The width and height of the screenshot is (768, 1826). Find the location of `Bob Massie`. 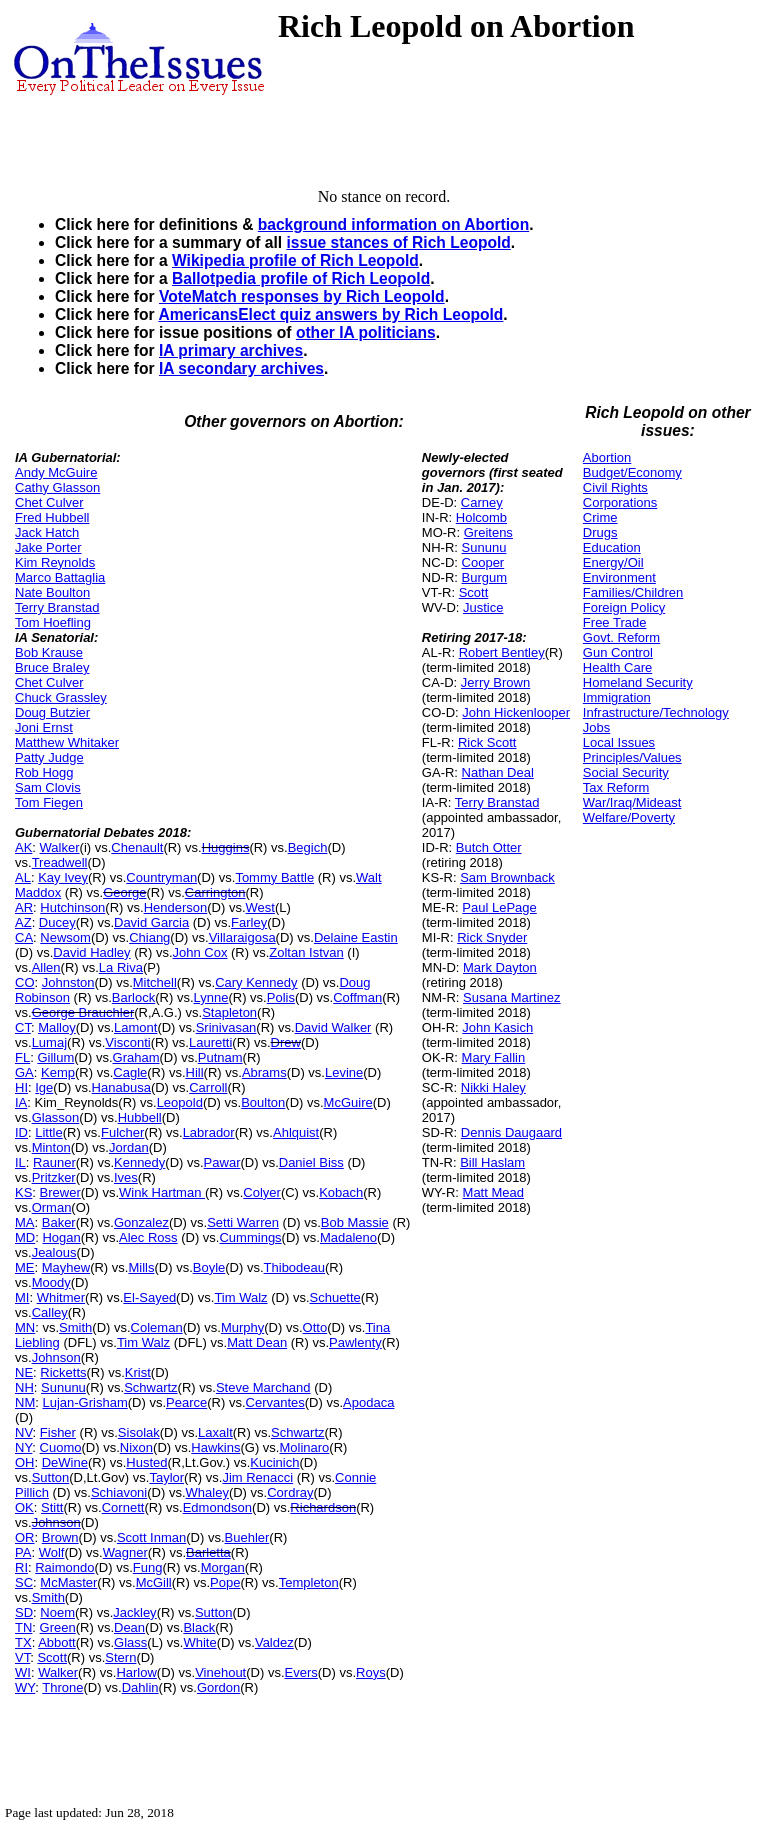

Bob Massie is located at coordinates (355, 1222).